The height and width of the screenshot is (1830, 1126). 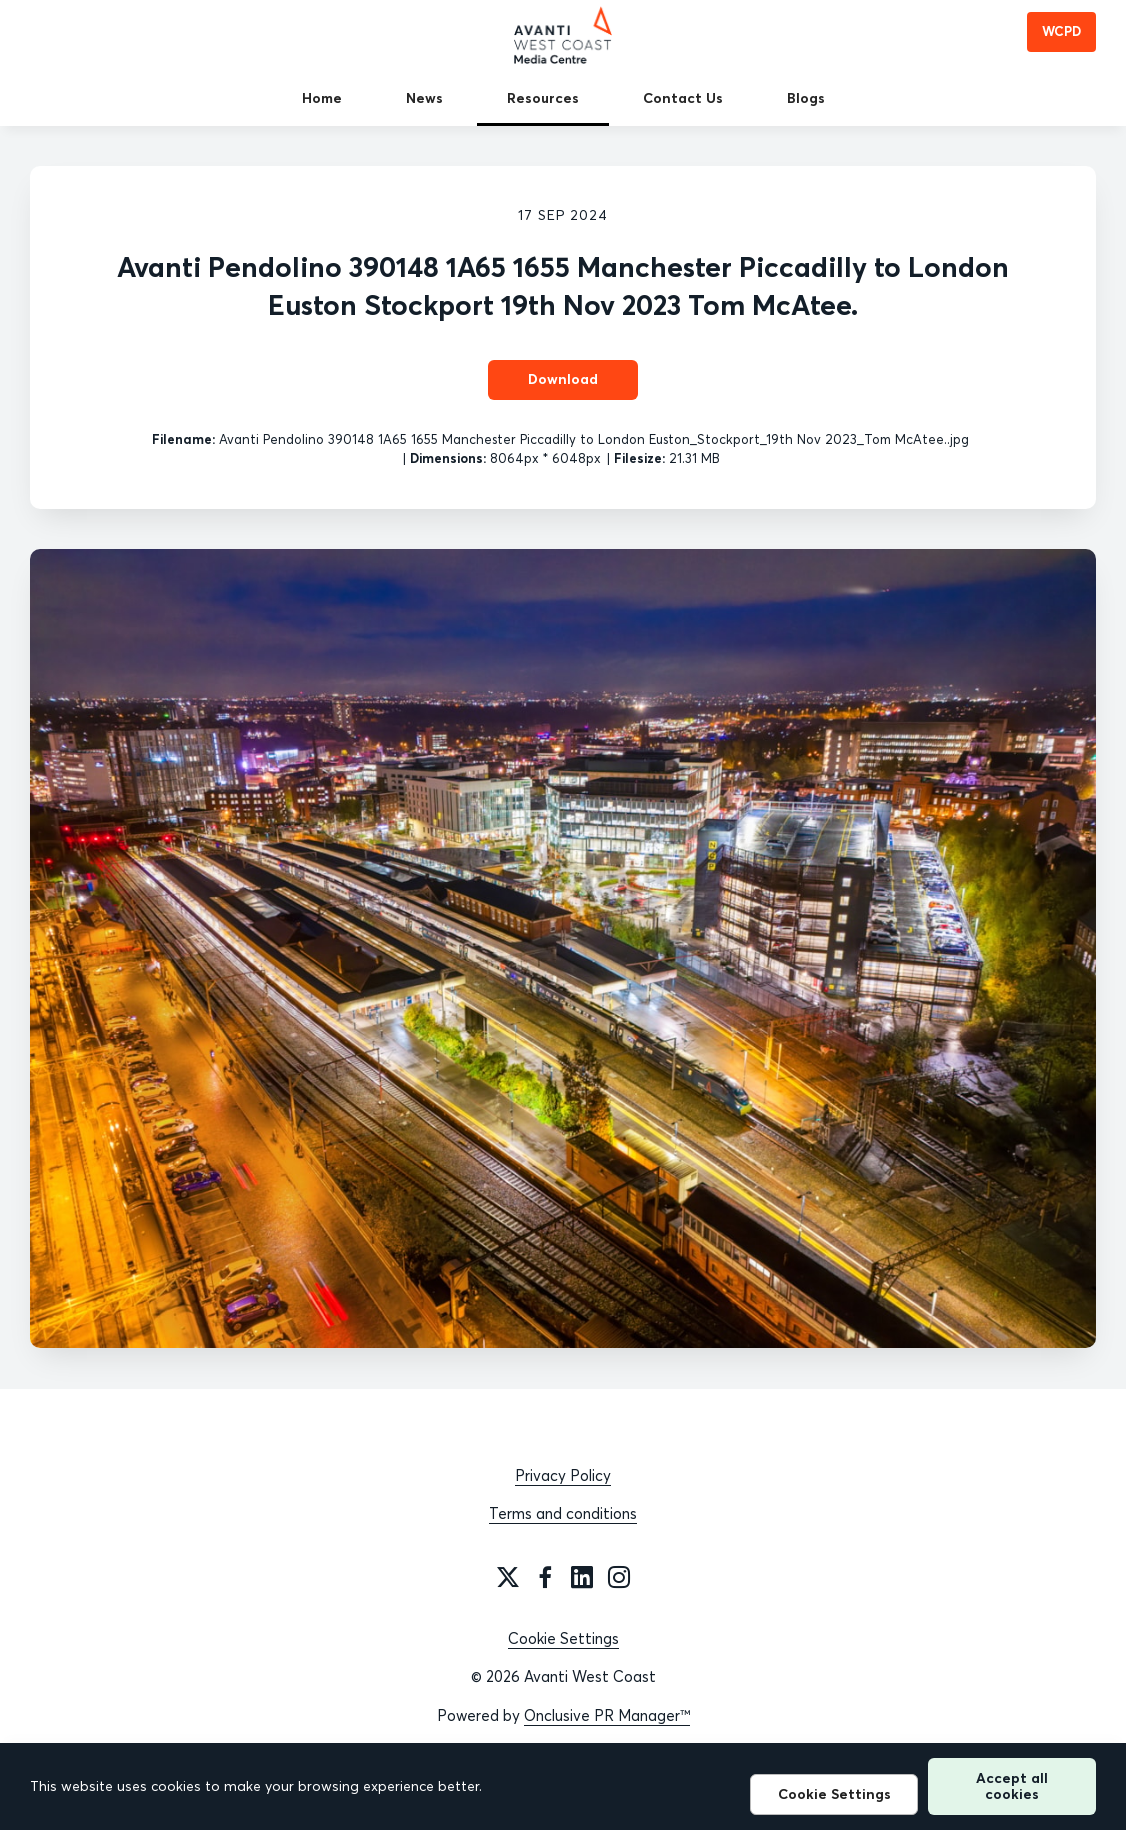 What do you see at coordinates (563, 1513) in the screenshot?
I see `Terms and conditions` at bounding box center [563, 1513].